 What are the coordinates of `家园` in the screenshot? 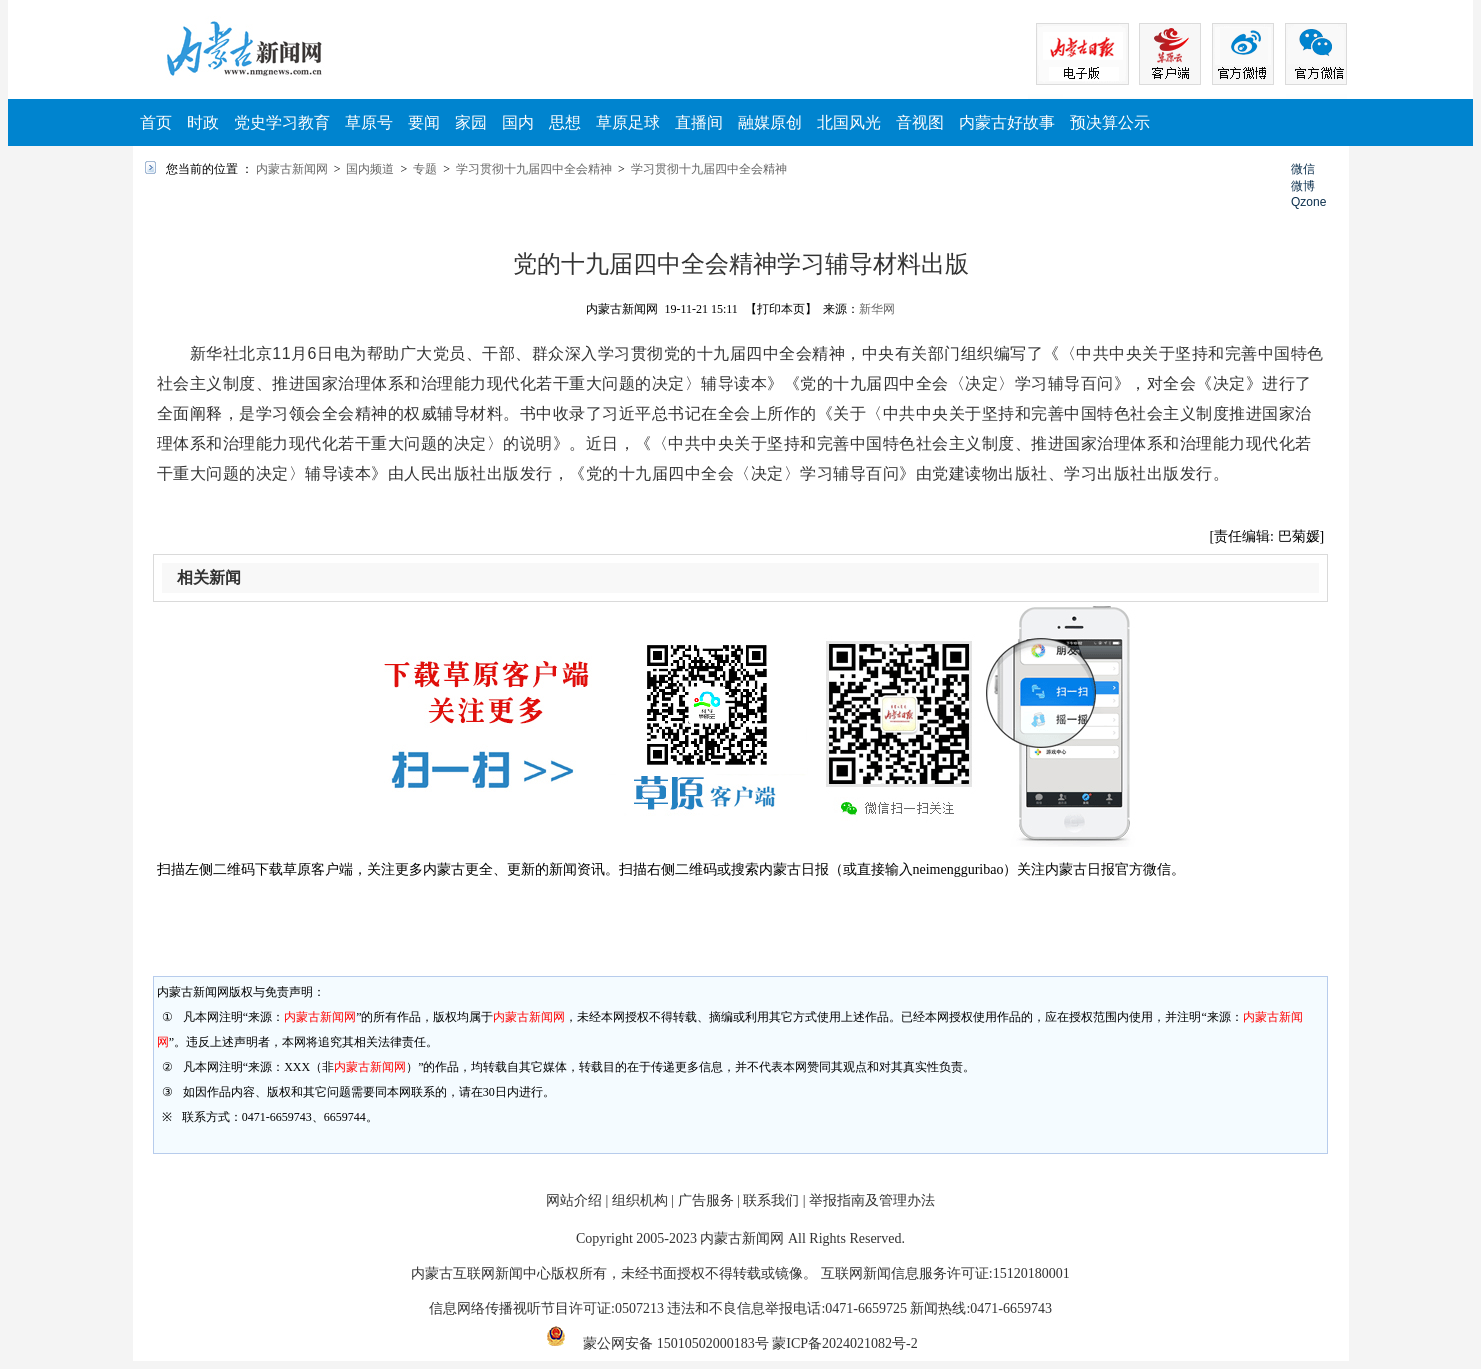 It's located at (471, 122).